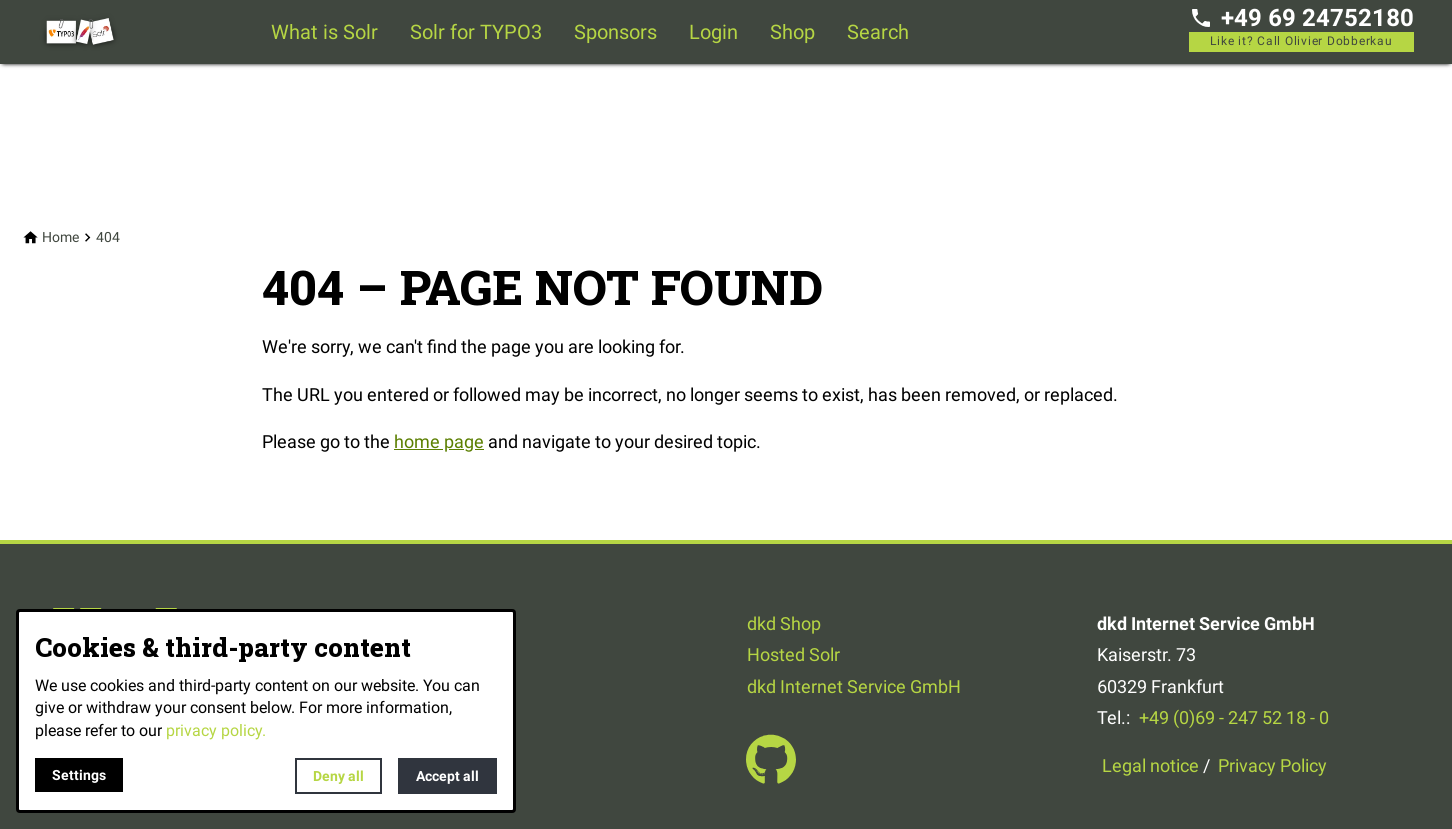  What do you see at coordinates (1234, 717) in the screenshot?
I see `+49 (0)69 - 247 52 18 - 0` at bounding box center [1234, 717].